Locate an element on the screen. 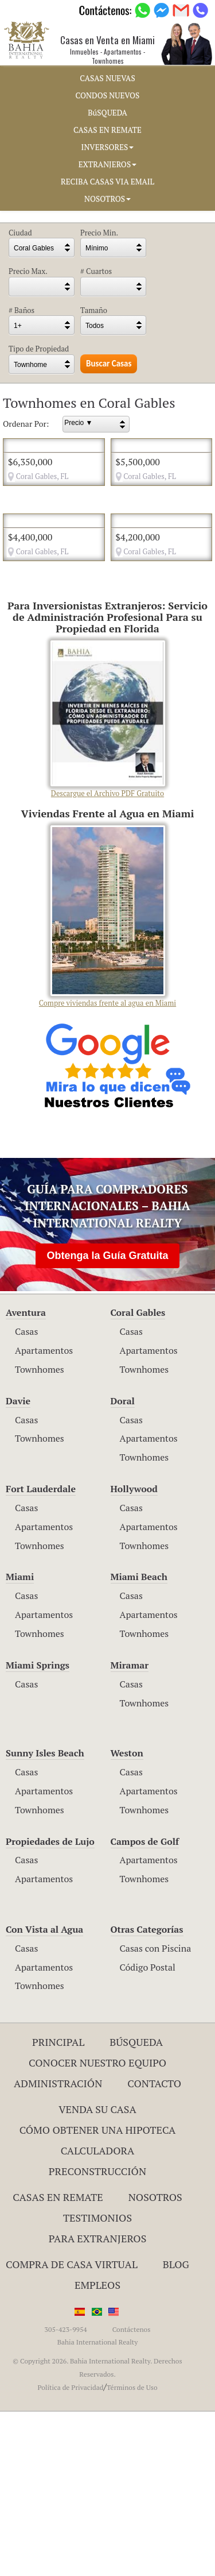 This screenshot has height=2576, width=215. NOSOTROS [button] is located at coordinates (107, 199).